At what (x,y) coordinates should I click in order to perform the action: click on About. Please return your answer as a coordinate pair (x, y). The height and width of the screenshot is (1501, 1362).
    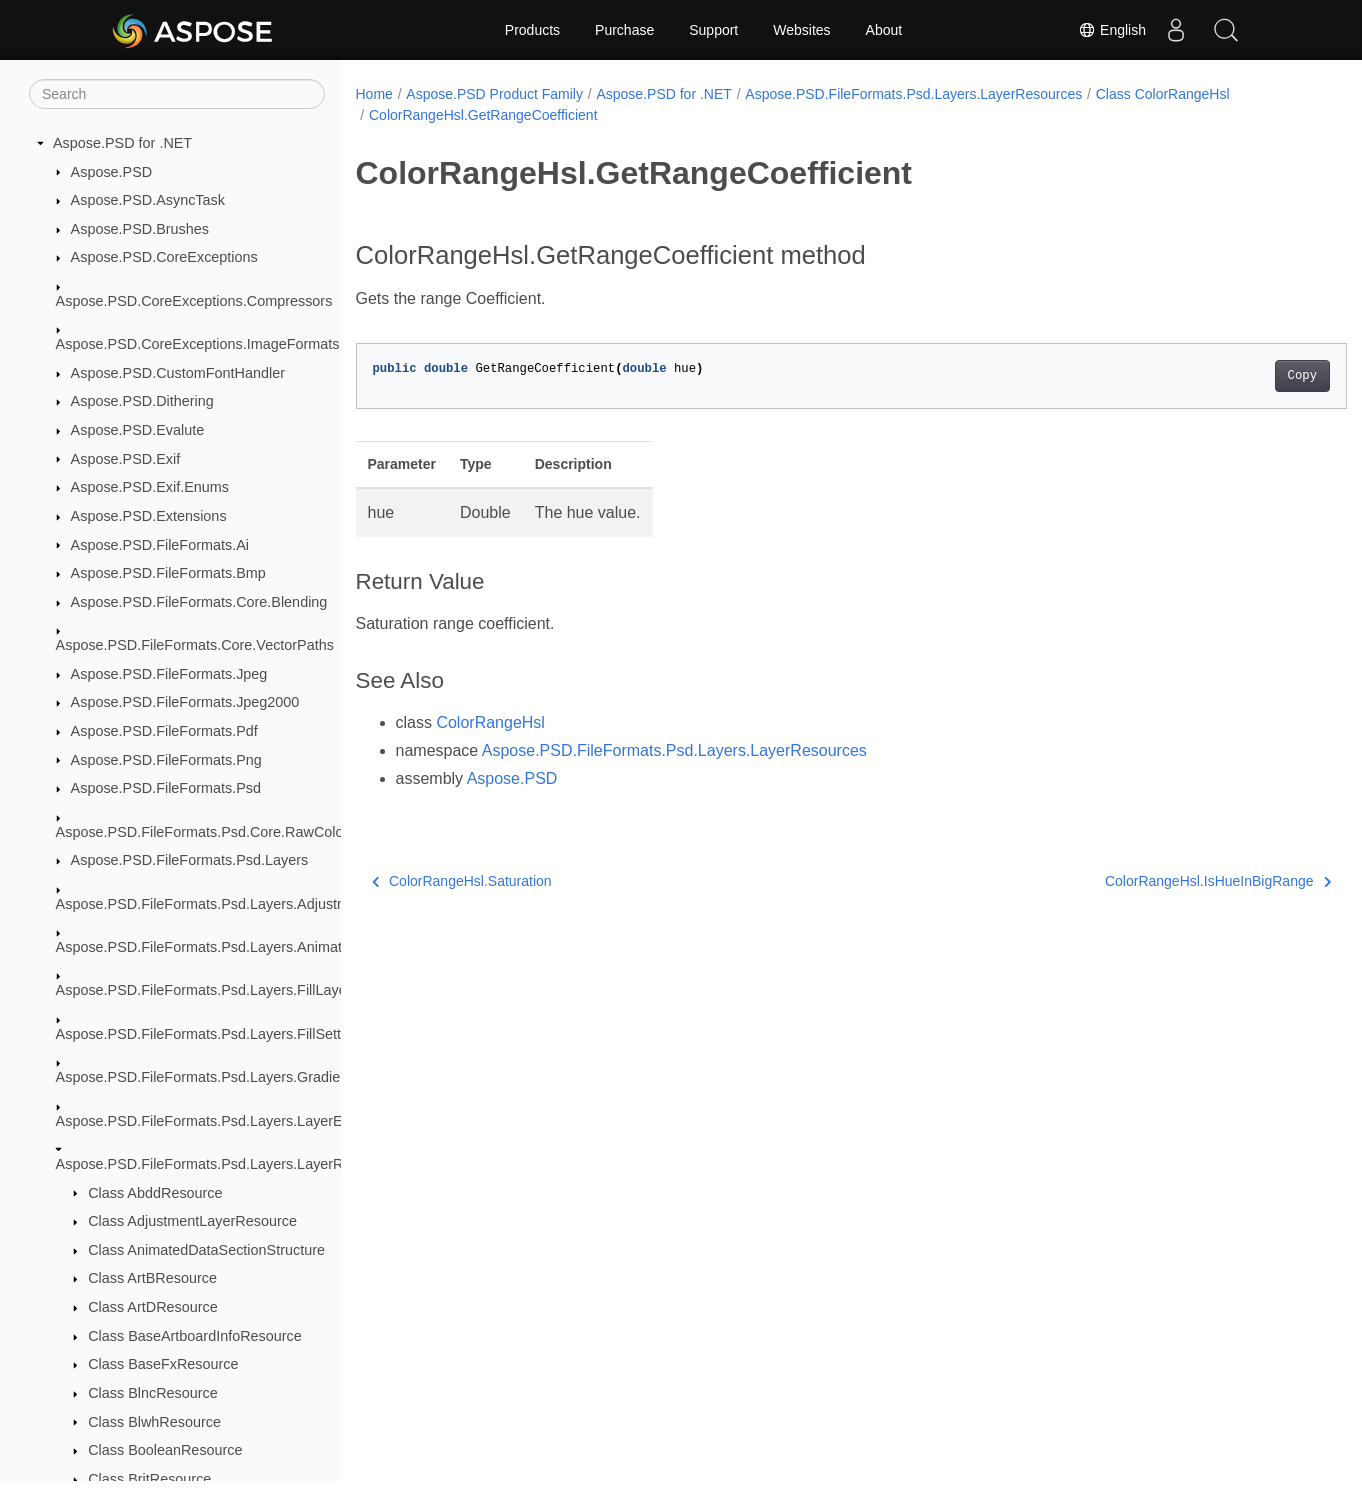
    Looking at the image, I should click on (884, 30).